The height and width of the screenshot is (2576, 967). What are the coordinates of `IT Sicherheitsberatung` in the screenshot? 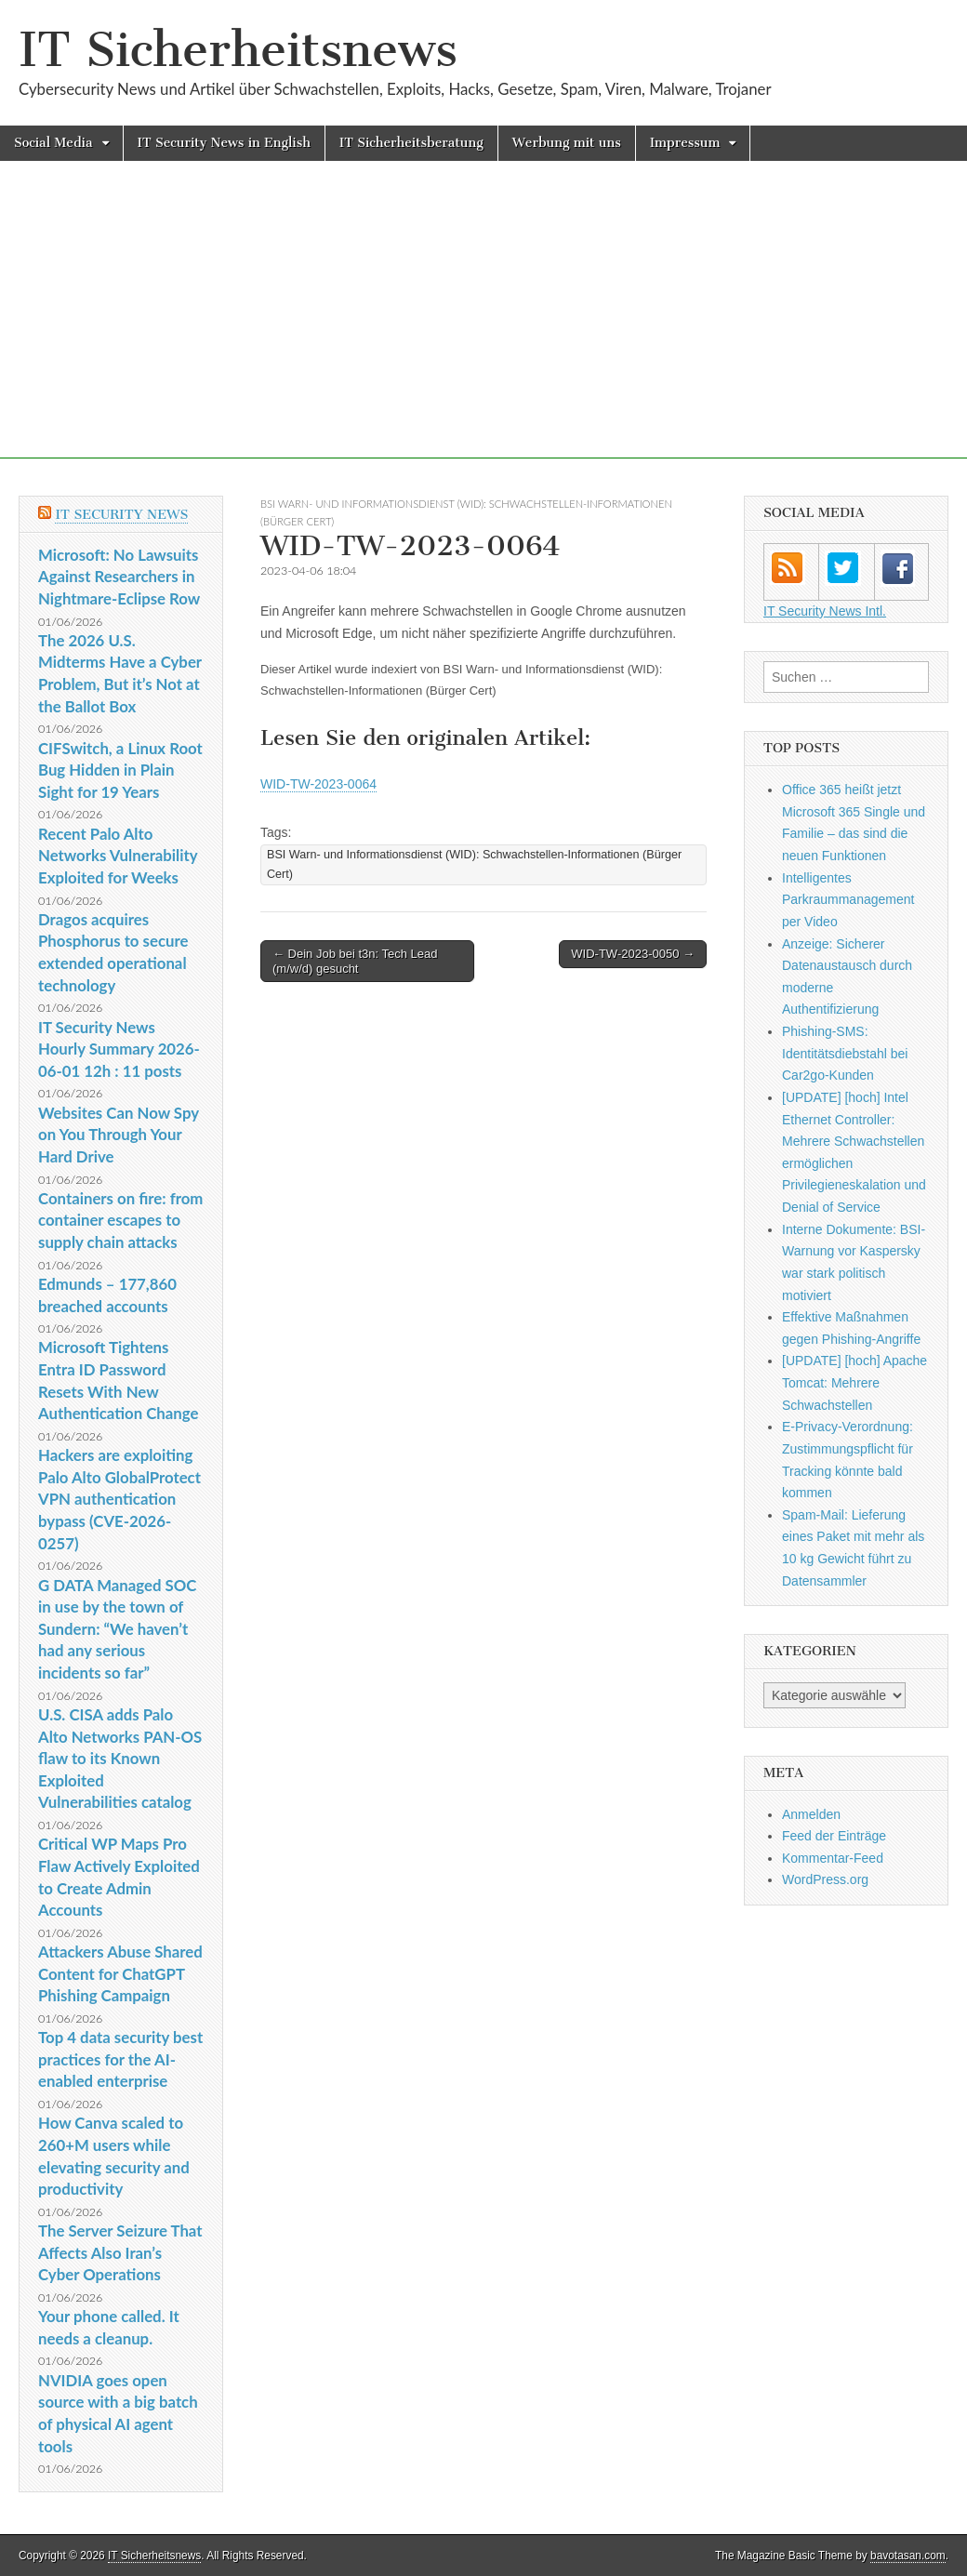 It's located at (411, 143).